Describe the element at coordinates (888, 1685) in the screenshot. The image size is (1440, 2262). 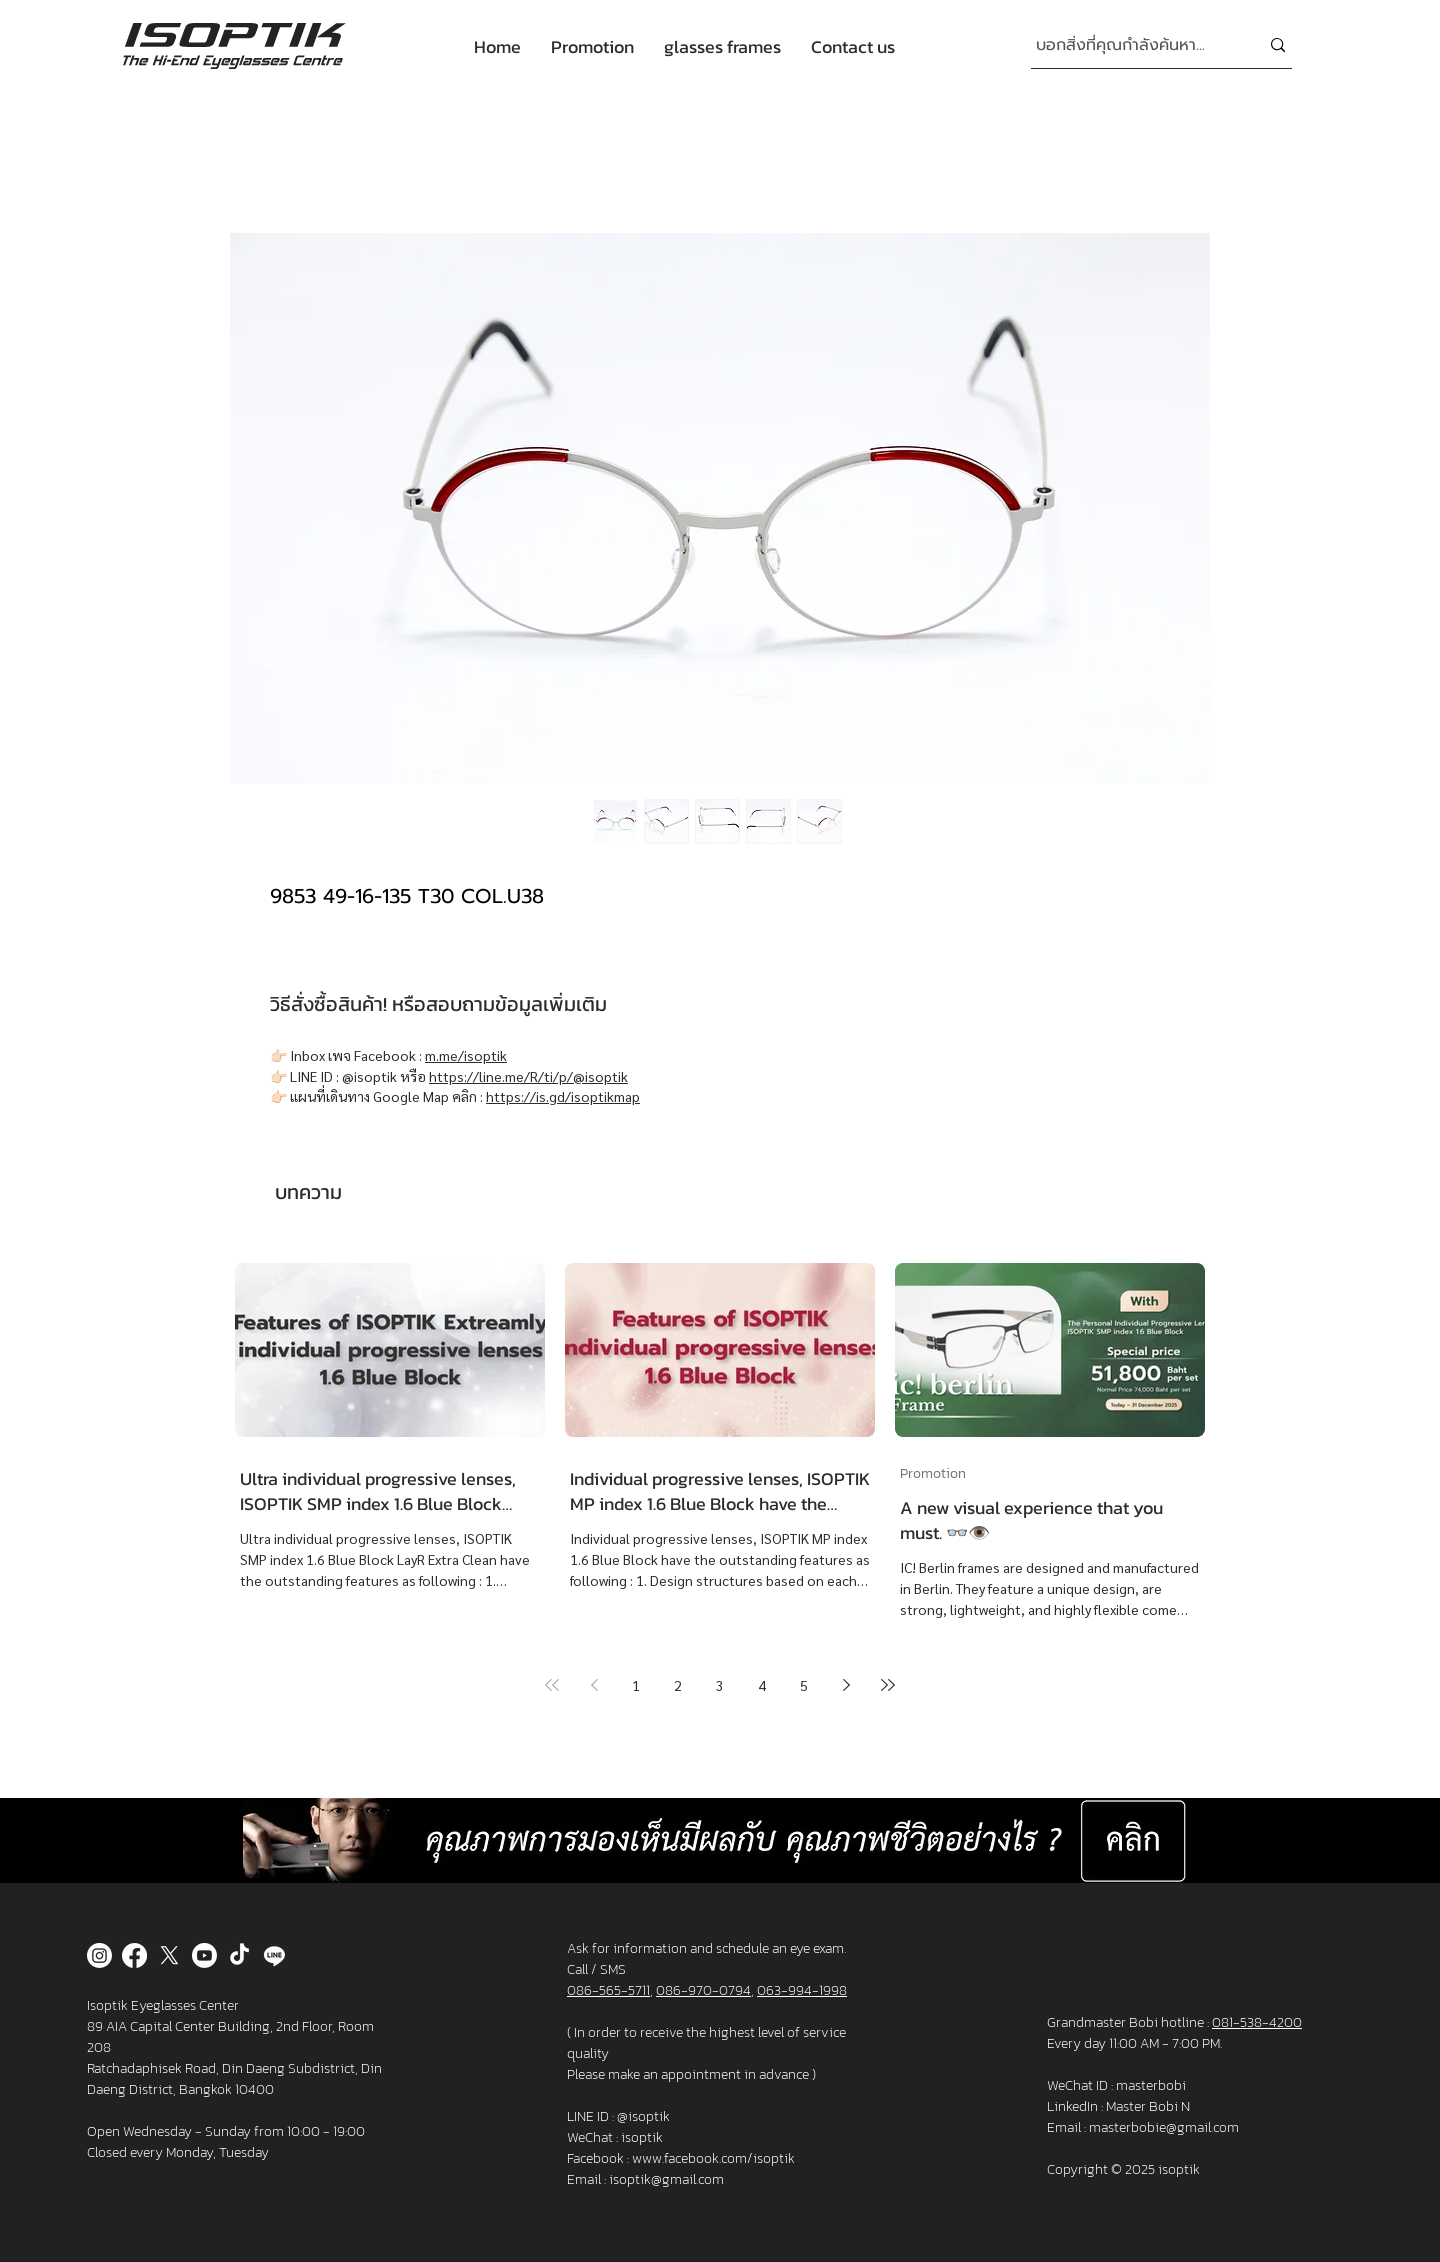
I see `[Last page]` at that location.